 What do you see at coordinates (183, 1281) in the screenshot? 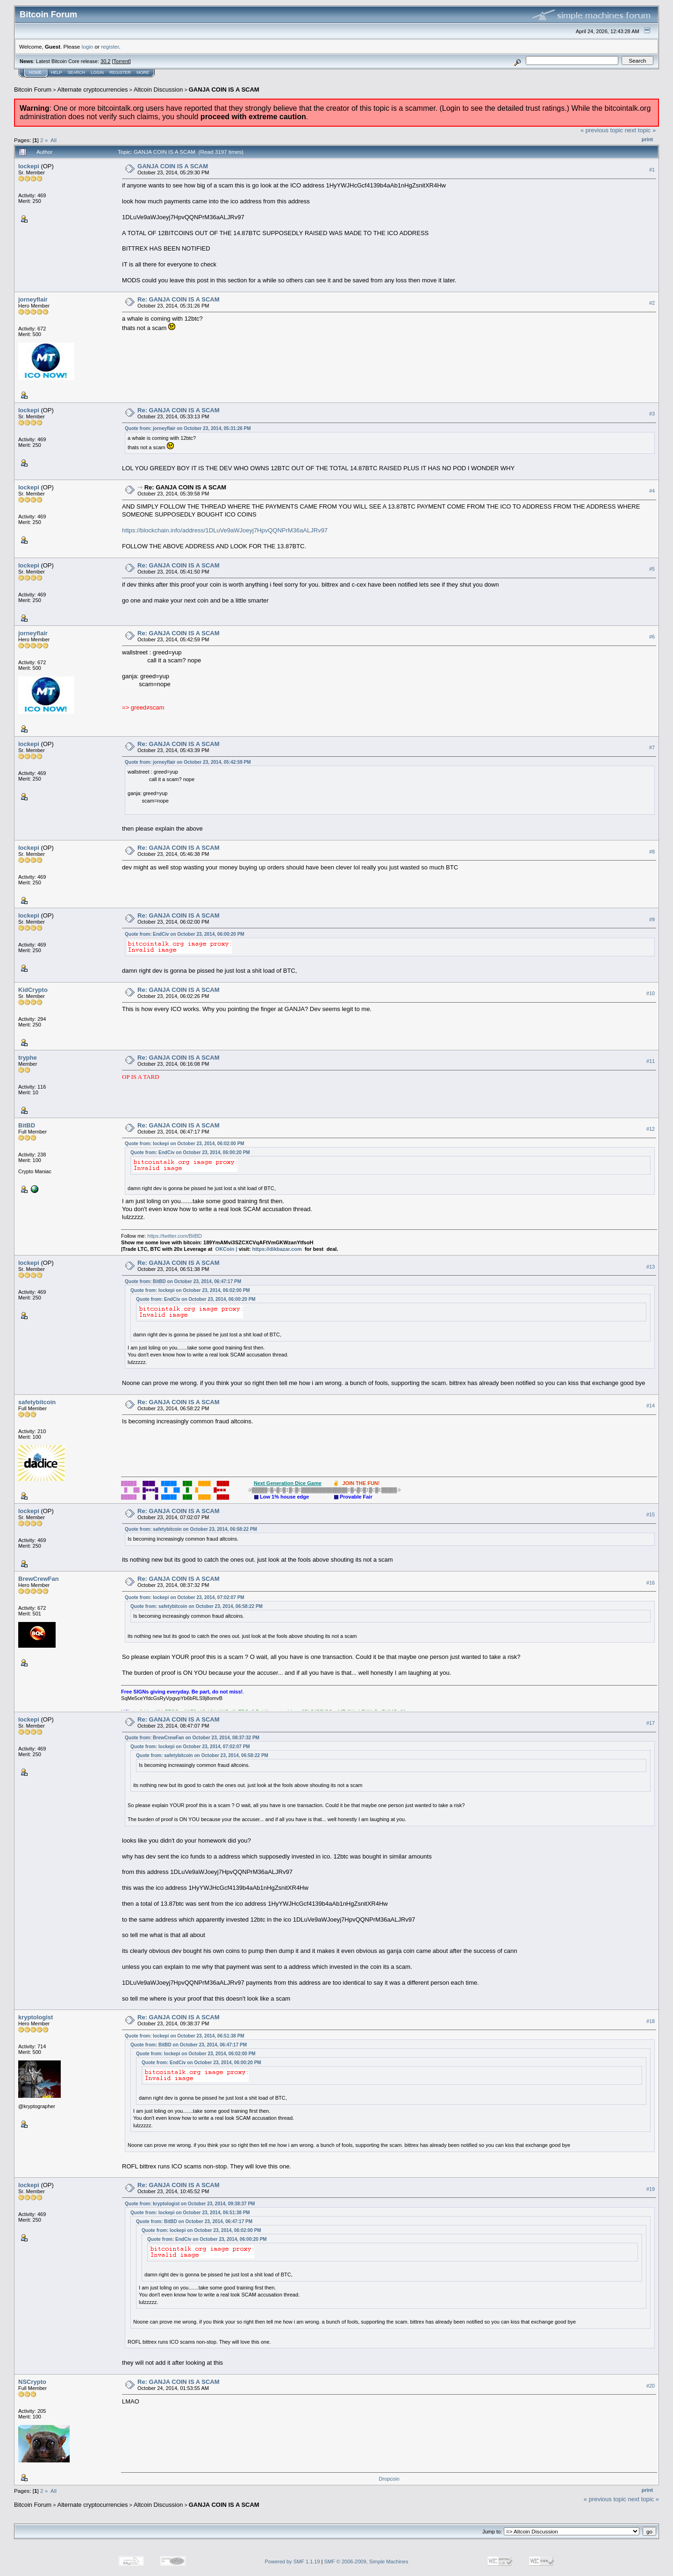
I see `Quote from: BitBD on October 23, 2014, 06:47:17 PM` at bounding box center [183, 1281].